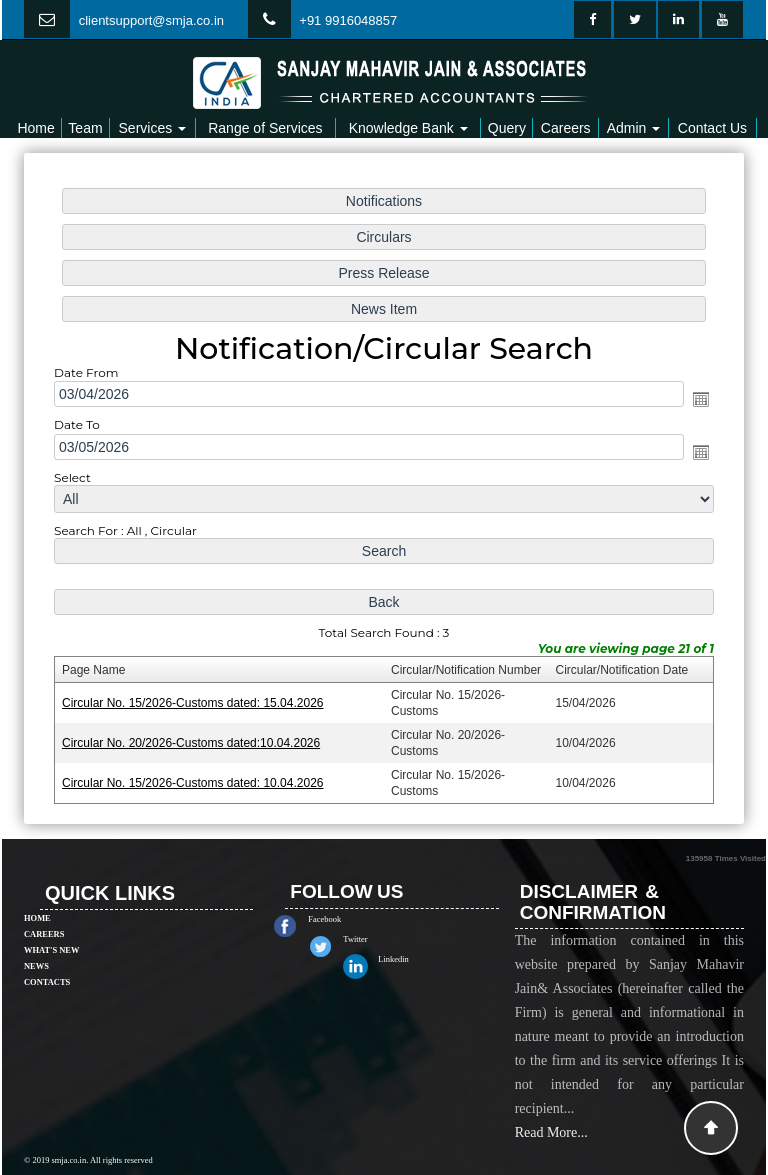  What do you see at coordinates (407, 959) in the screenshot?
I see `Linkedin` at bounding box center [407, 959].